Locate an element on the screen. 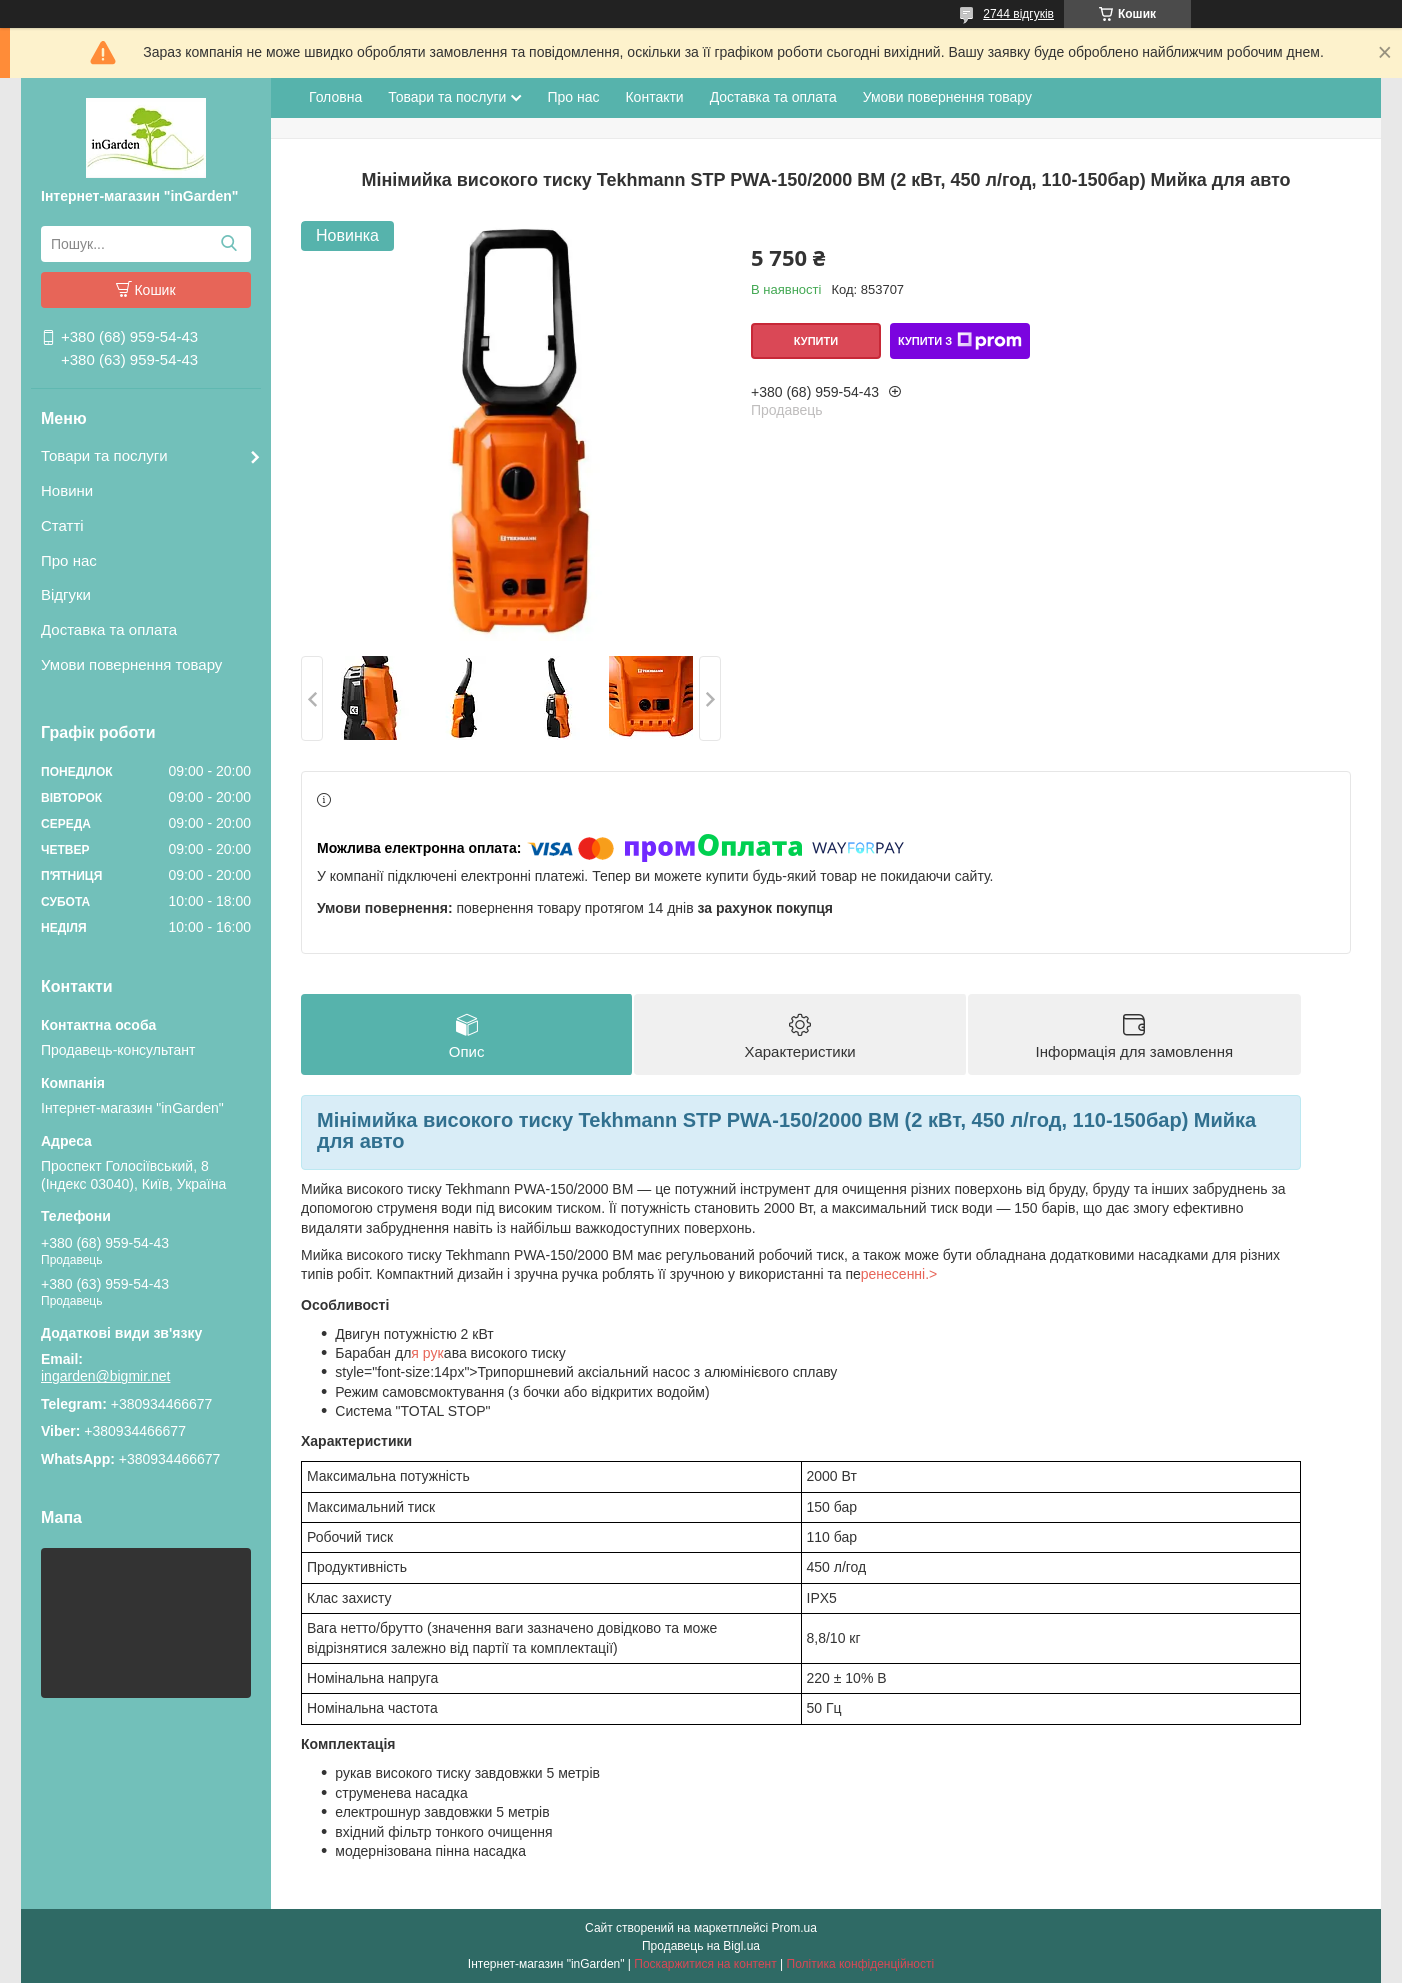 The height and width of the screenshot is (1983, 1402). Політика конфіденційності is located at coordinates (861, 1964).